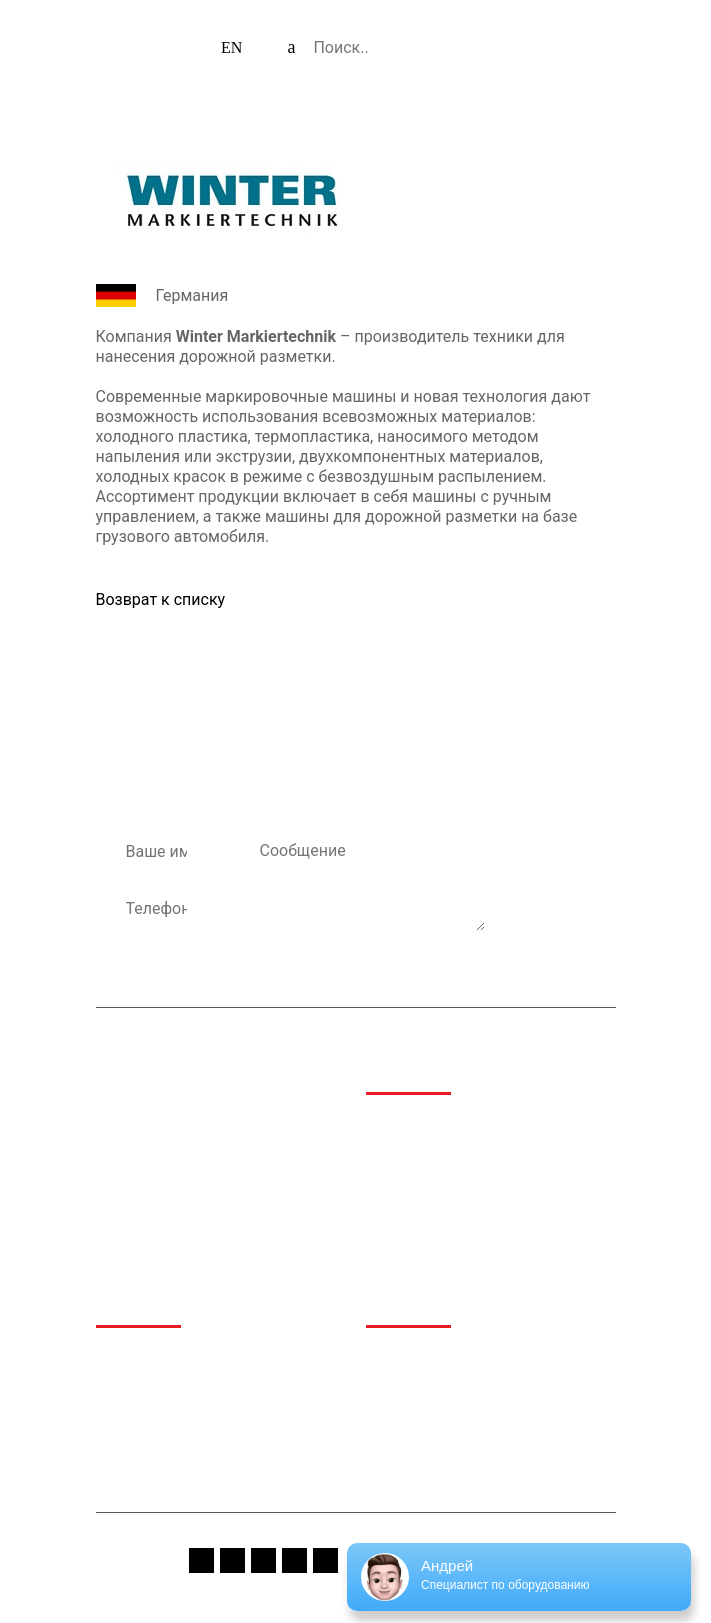 The width and height of the screenshot is (711, 1623). What do you see at coordinates (465, 1132) in the screenshot?
I see `Аэропортовая и аэродромная техника` at bounding box center [465, 1132].